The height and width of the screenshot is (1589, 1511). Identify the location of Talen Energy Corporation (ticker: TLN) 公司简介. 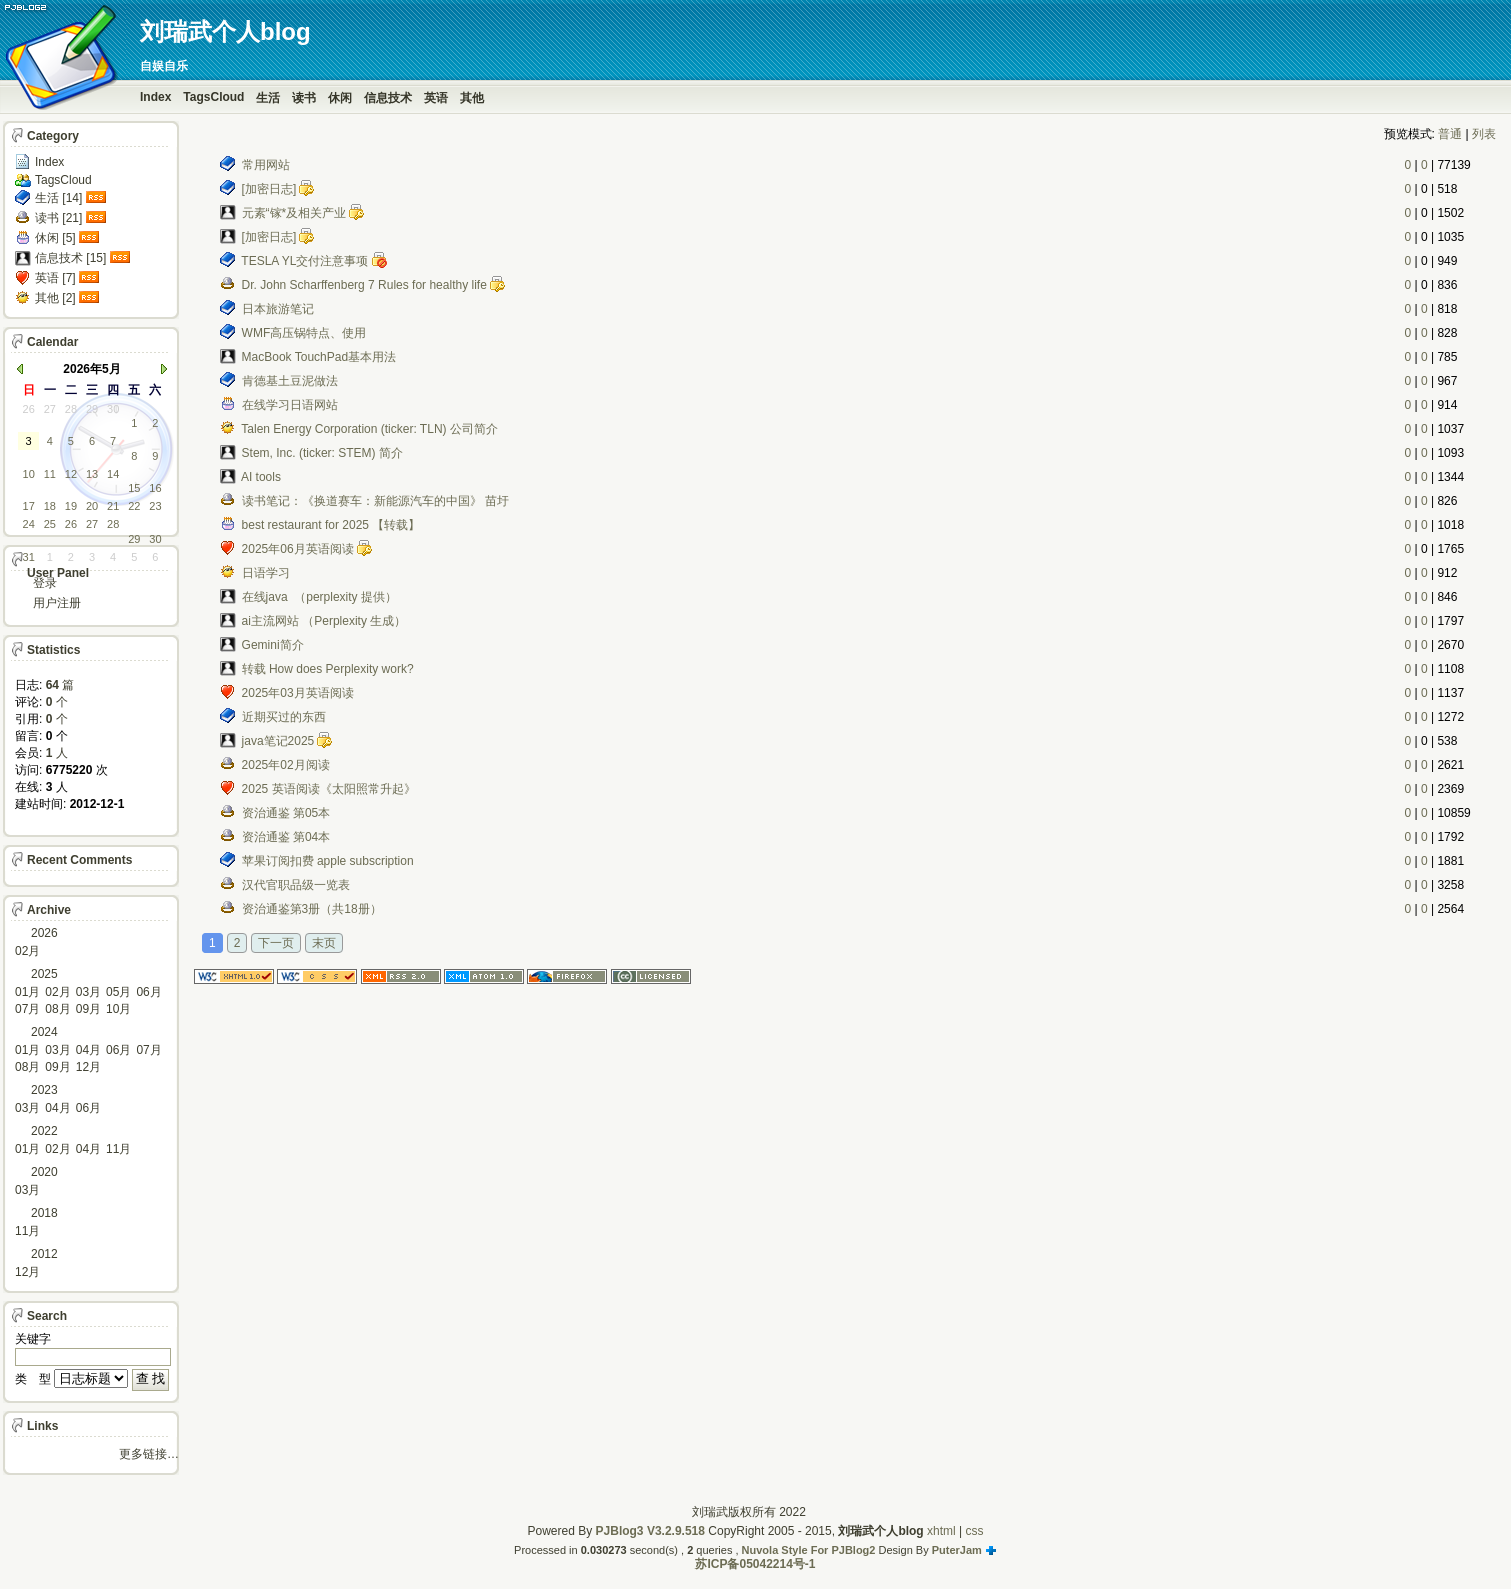
(369, 429).